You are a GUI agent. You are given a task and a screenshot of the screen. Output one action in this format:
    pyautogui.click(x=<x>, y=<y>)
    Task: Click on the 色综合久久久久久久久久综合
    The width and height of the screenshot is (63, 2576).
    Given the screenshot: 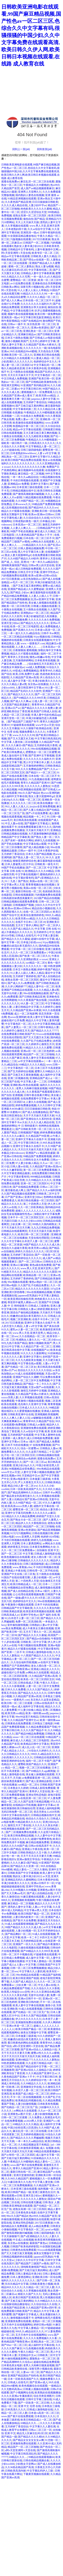 What is the action you would take?
    pyautogui.click(x=34, y=1370)
    